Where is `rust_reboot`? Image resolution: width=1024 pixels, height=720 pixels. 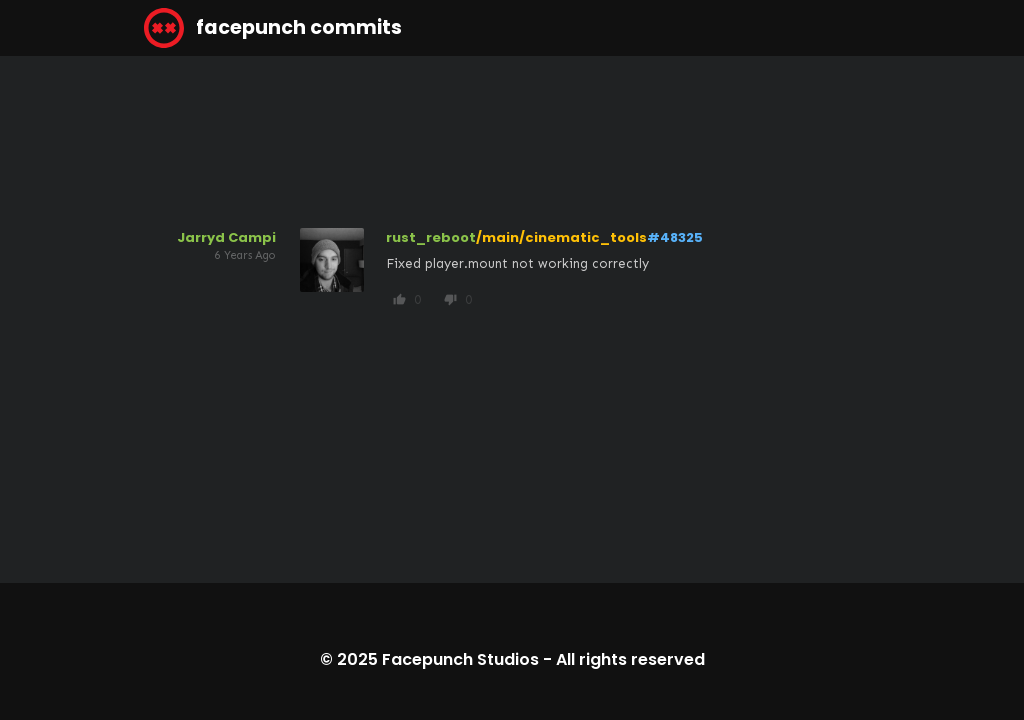
rust_reboot is located at coordinates (431, 237).